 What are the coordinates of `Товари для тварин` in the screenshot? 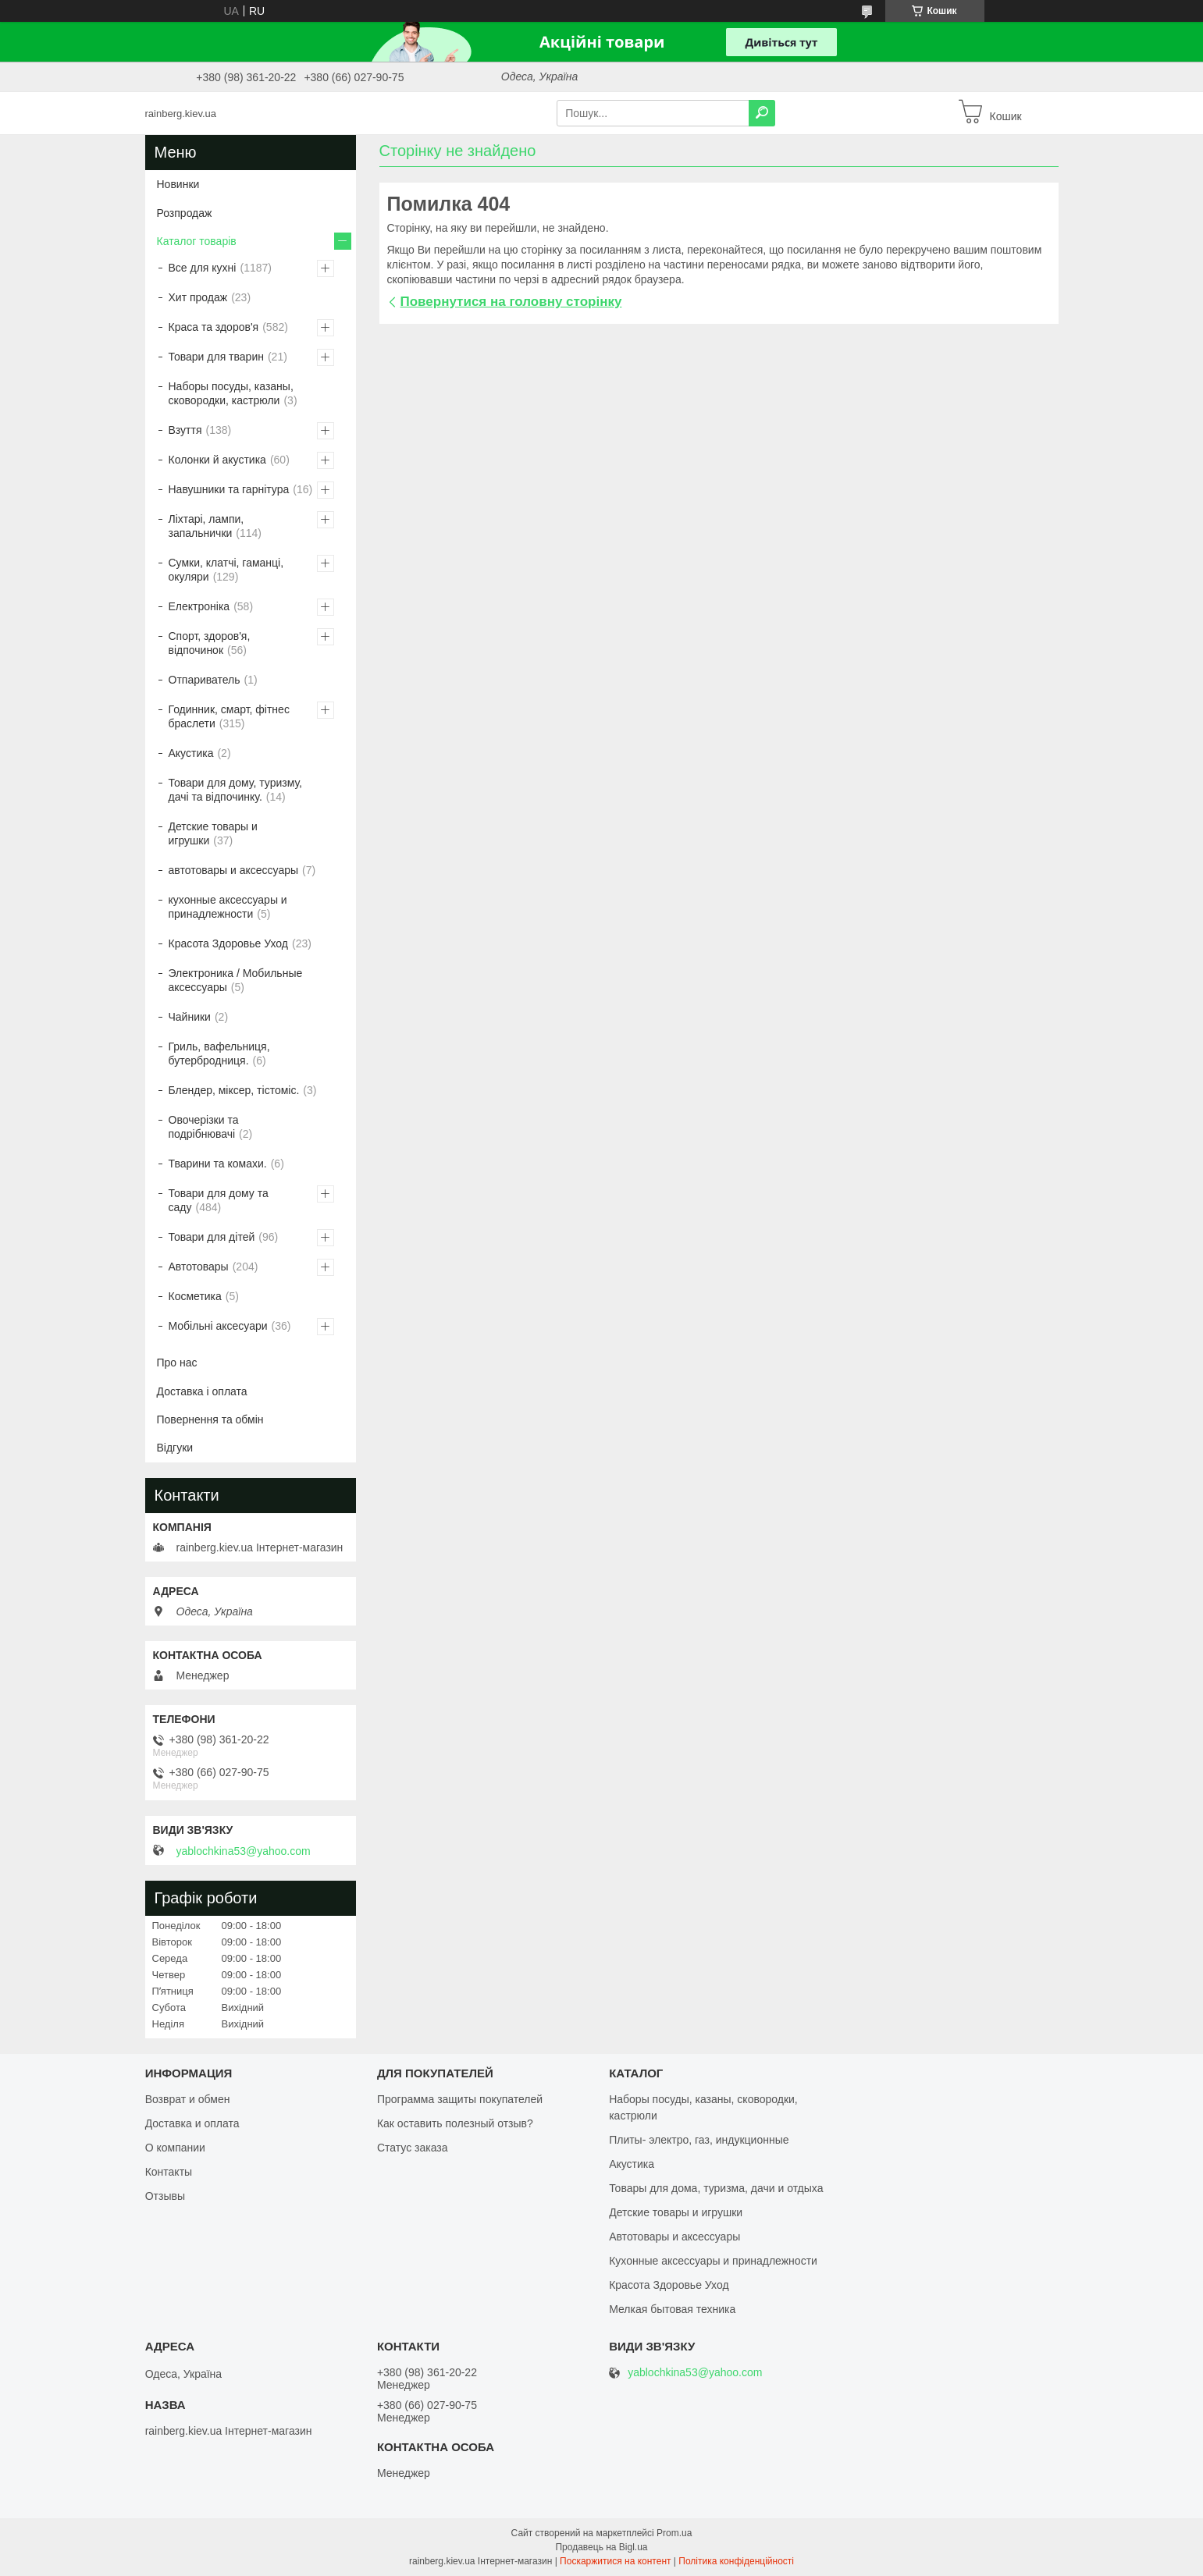 It's located at (216, 356).